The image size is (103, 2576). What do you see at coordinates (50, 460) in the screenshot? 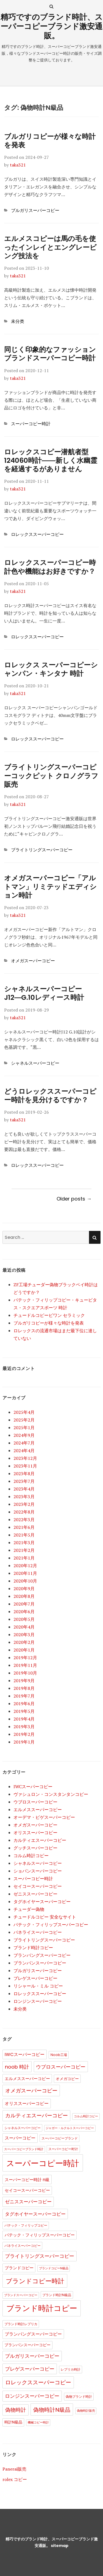
I see `ロレックスコピー潜航者型124060時計――新しく水幽霊を経過するがありません` at bounding box center [50, 460].